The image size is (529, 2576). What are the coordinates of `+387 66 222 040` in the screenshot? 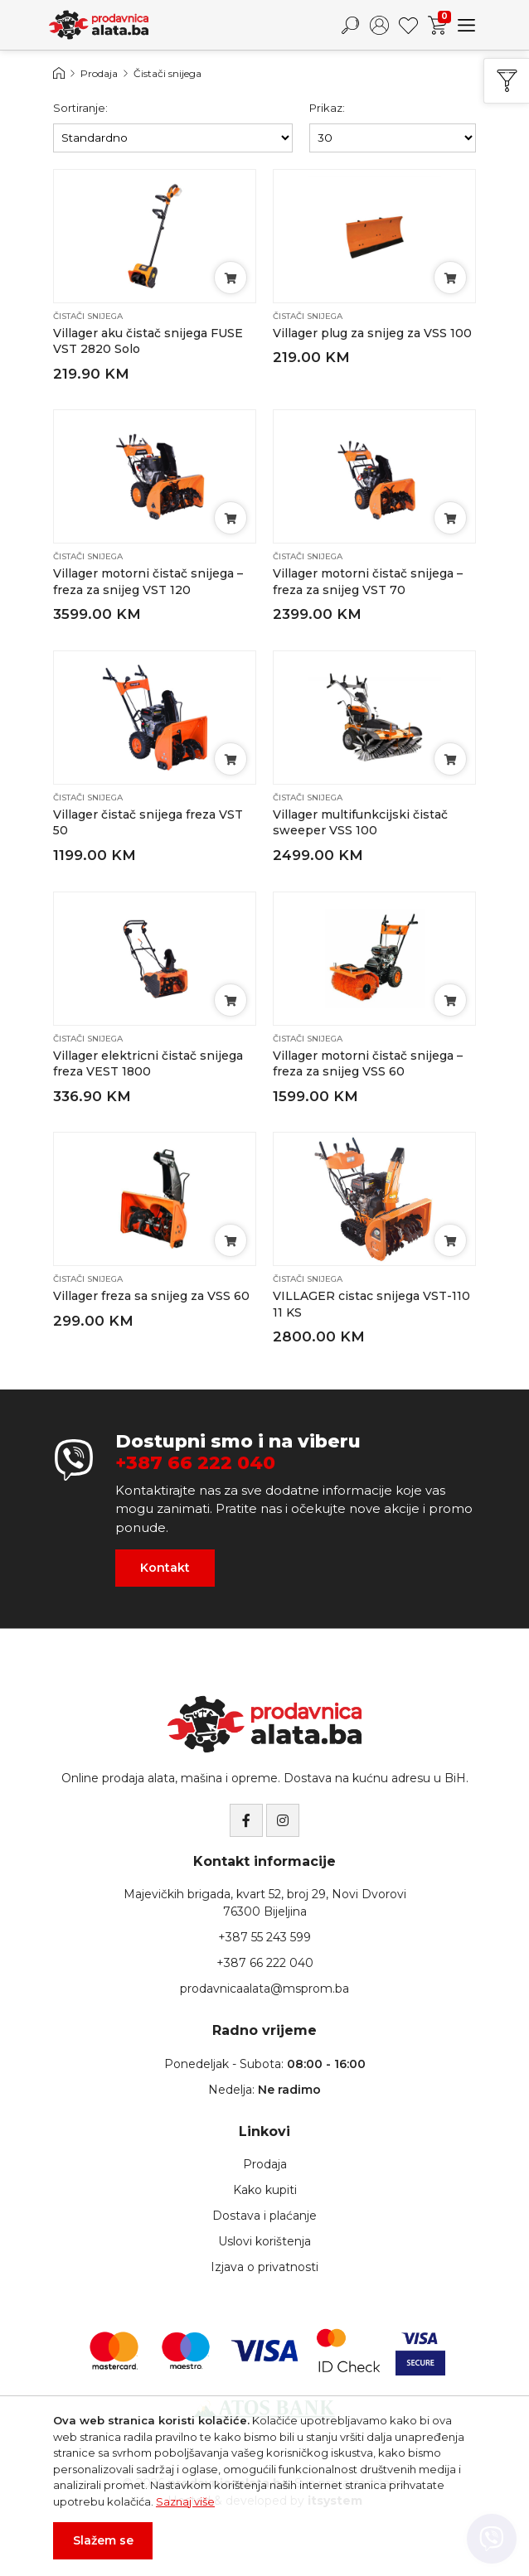 It's located at (195, 1463).